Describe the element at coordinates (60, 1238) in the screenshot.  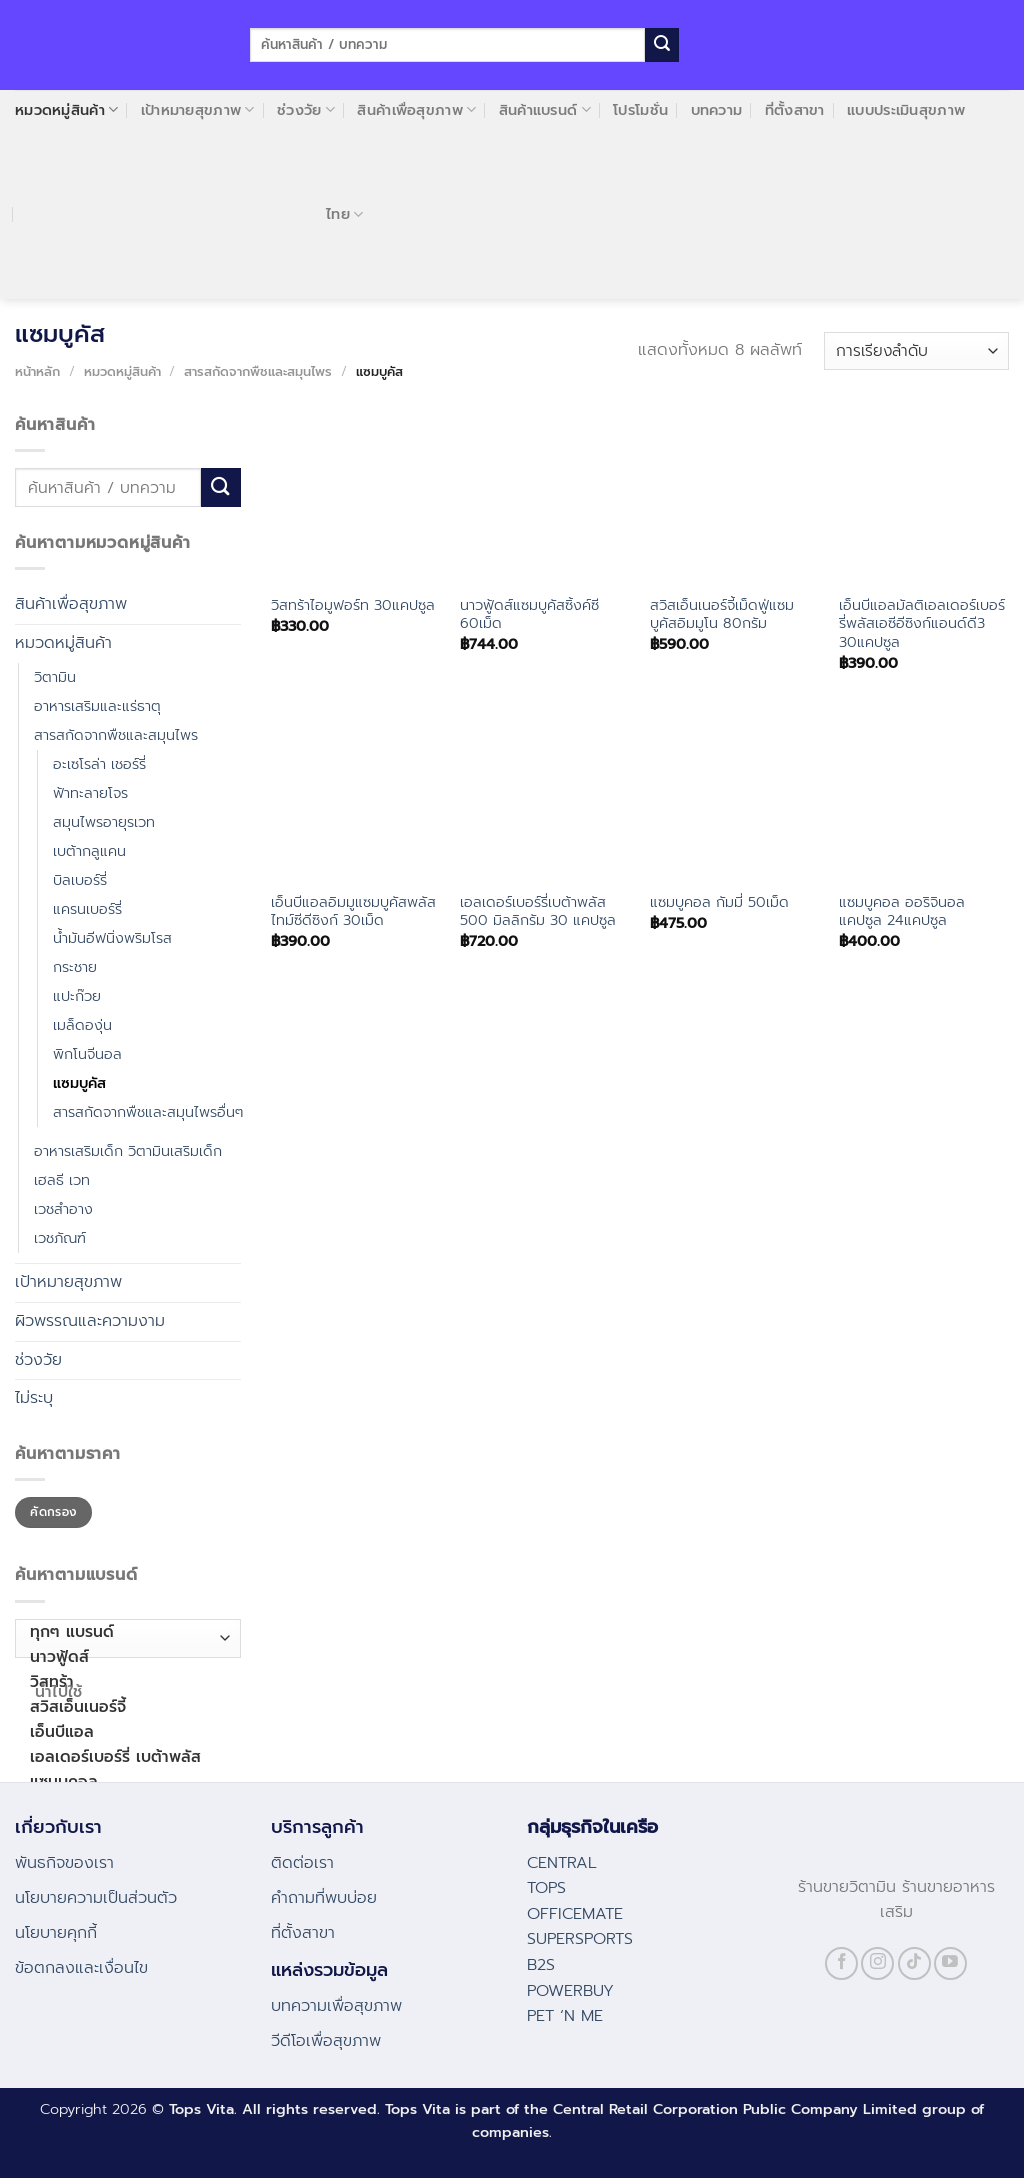
I see `เวชภัณฑ์` at that location.